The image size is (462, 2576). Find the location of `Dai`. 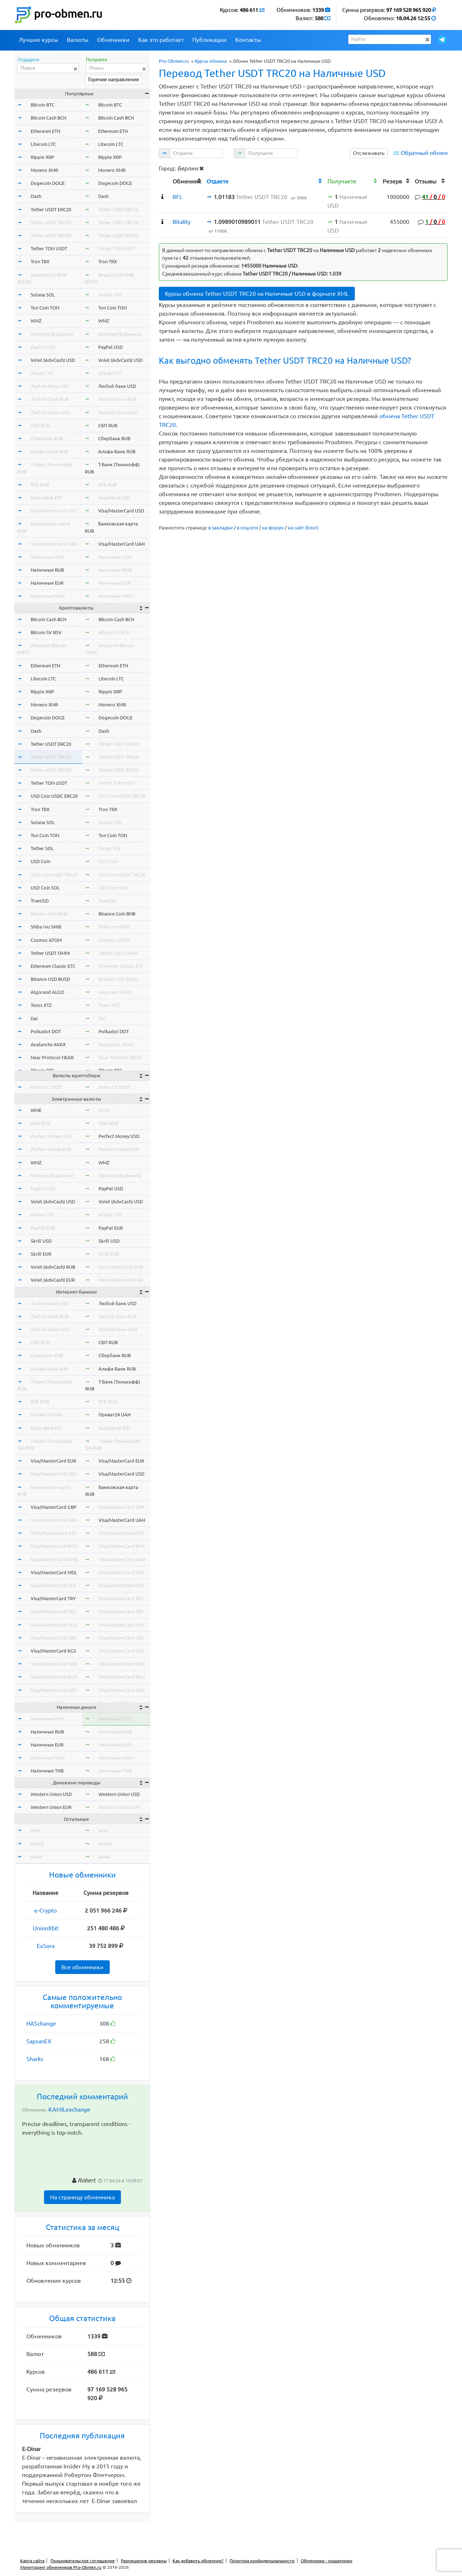

Dai is located at coordinates (34, 1018).